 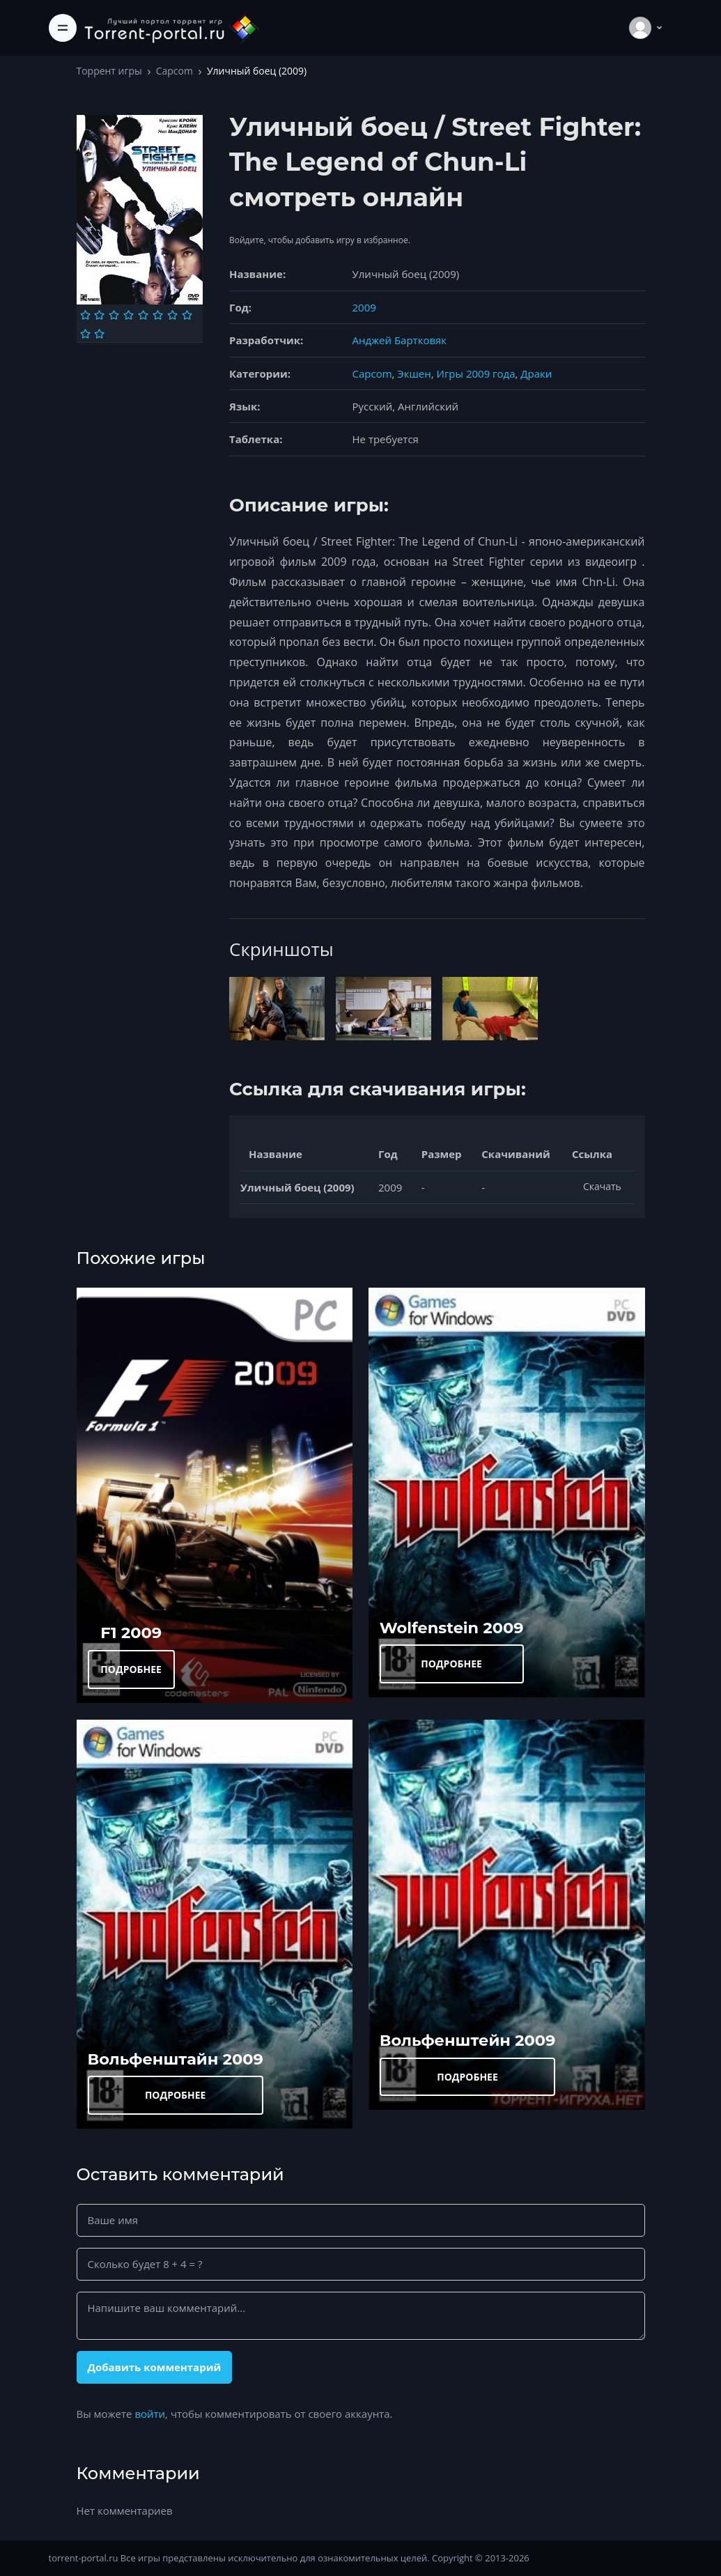 I want to click on [Оценка 10], so click(x=99, y=333).